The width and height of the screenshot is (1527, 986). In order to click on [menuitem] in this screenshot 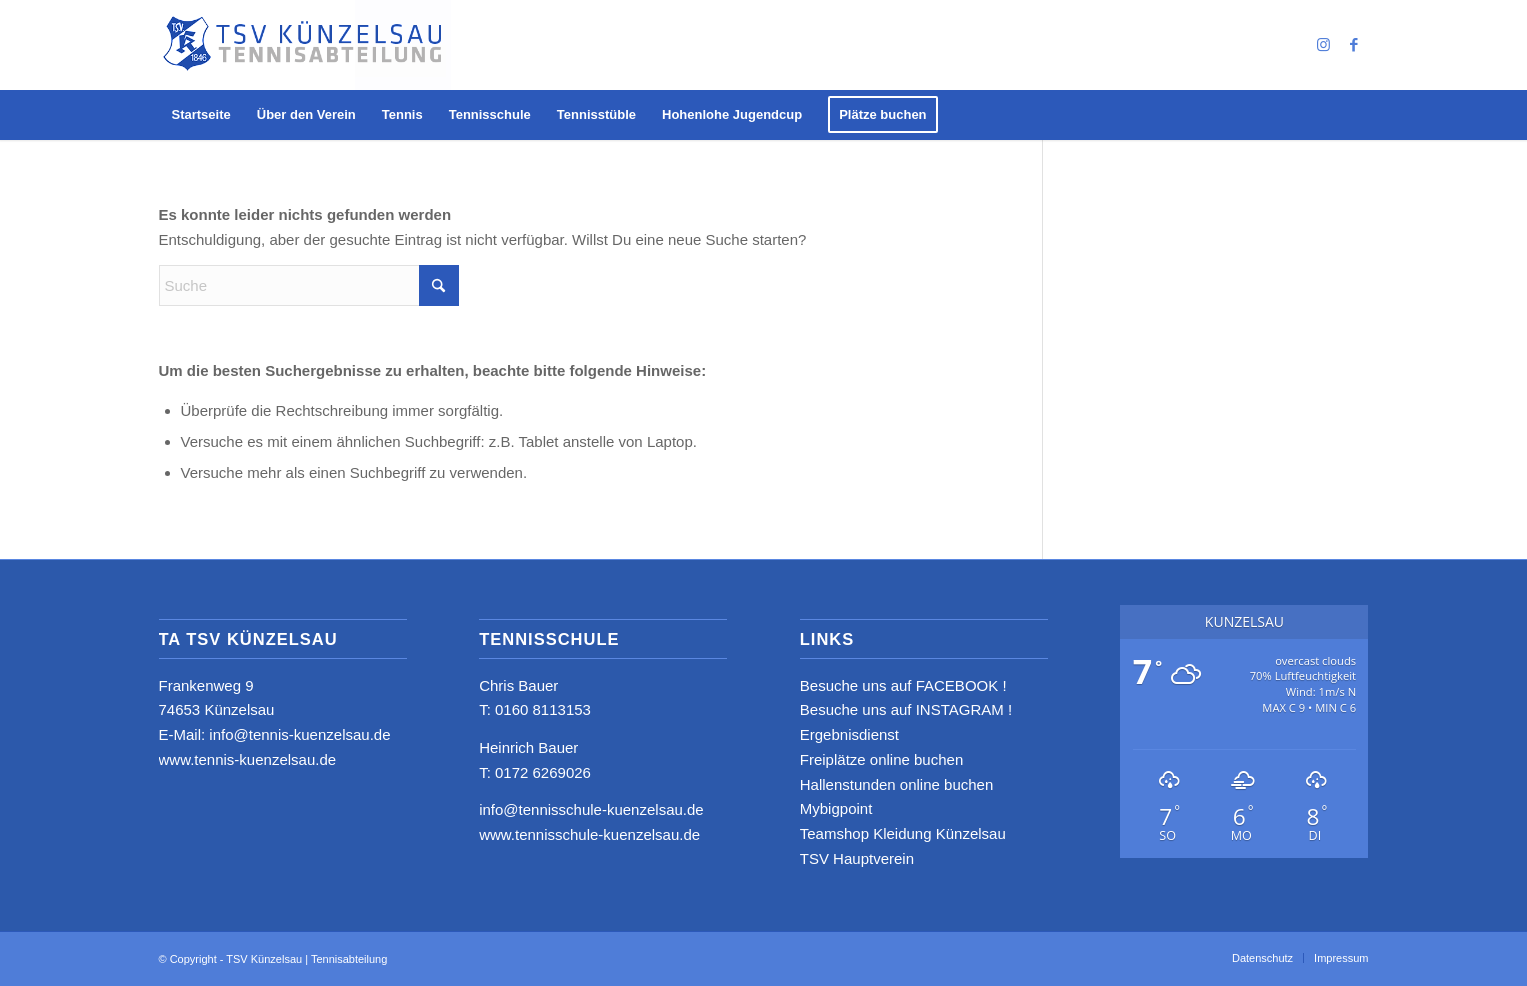, I will do `click(201, 115)`.